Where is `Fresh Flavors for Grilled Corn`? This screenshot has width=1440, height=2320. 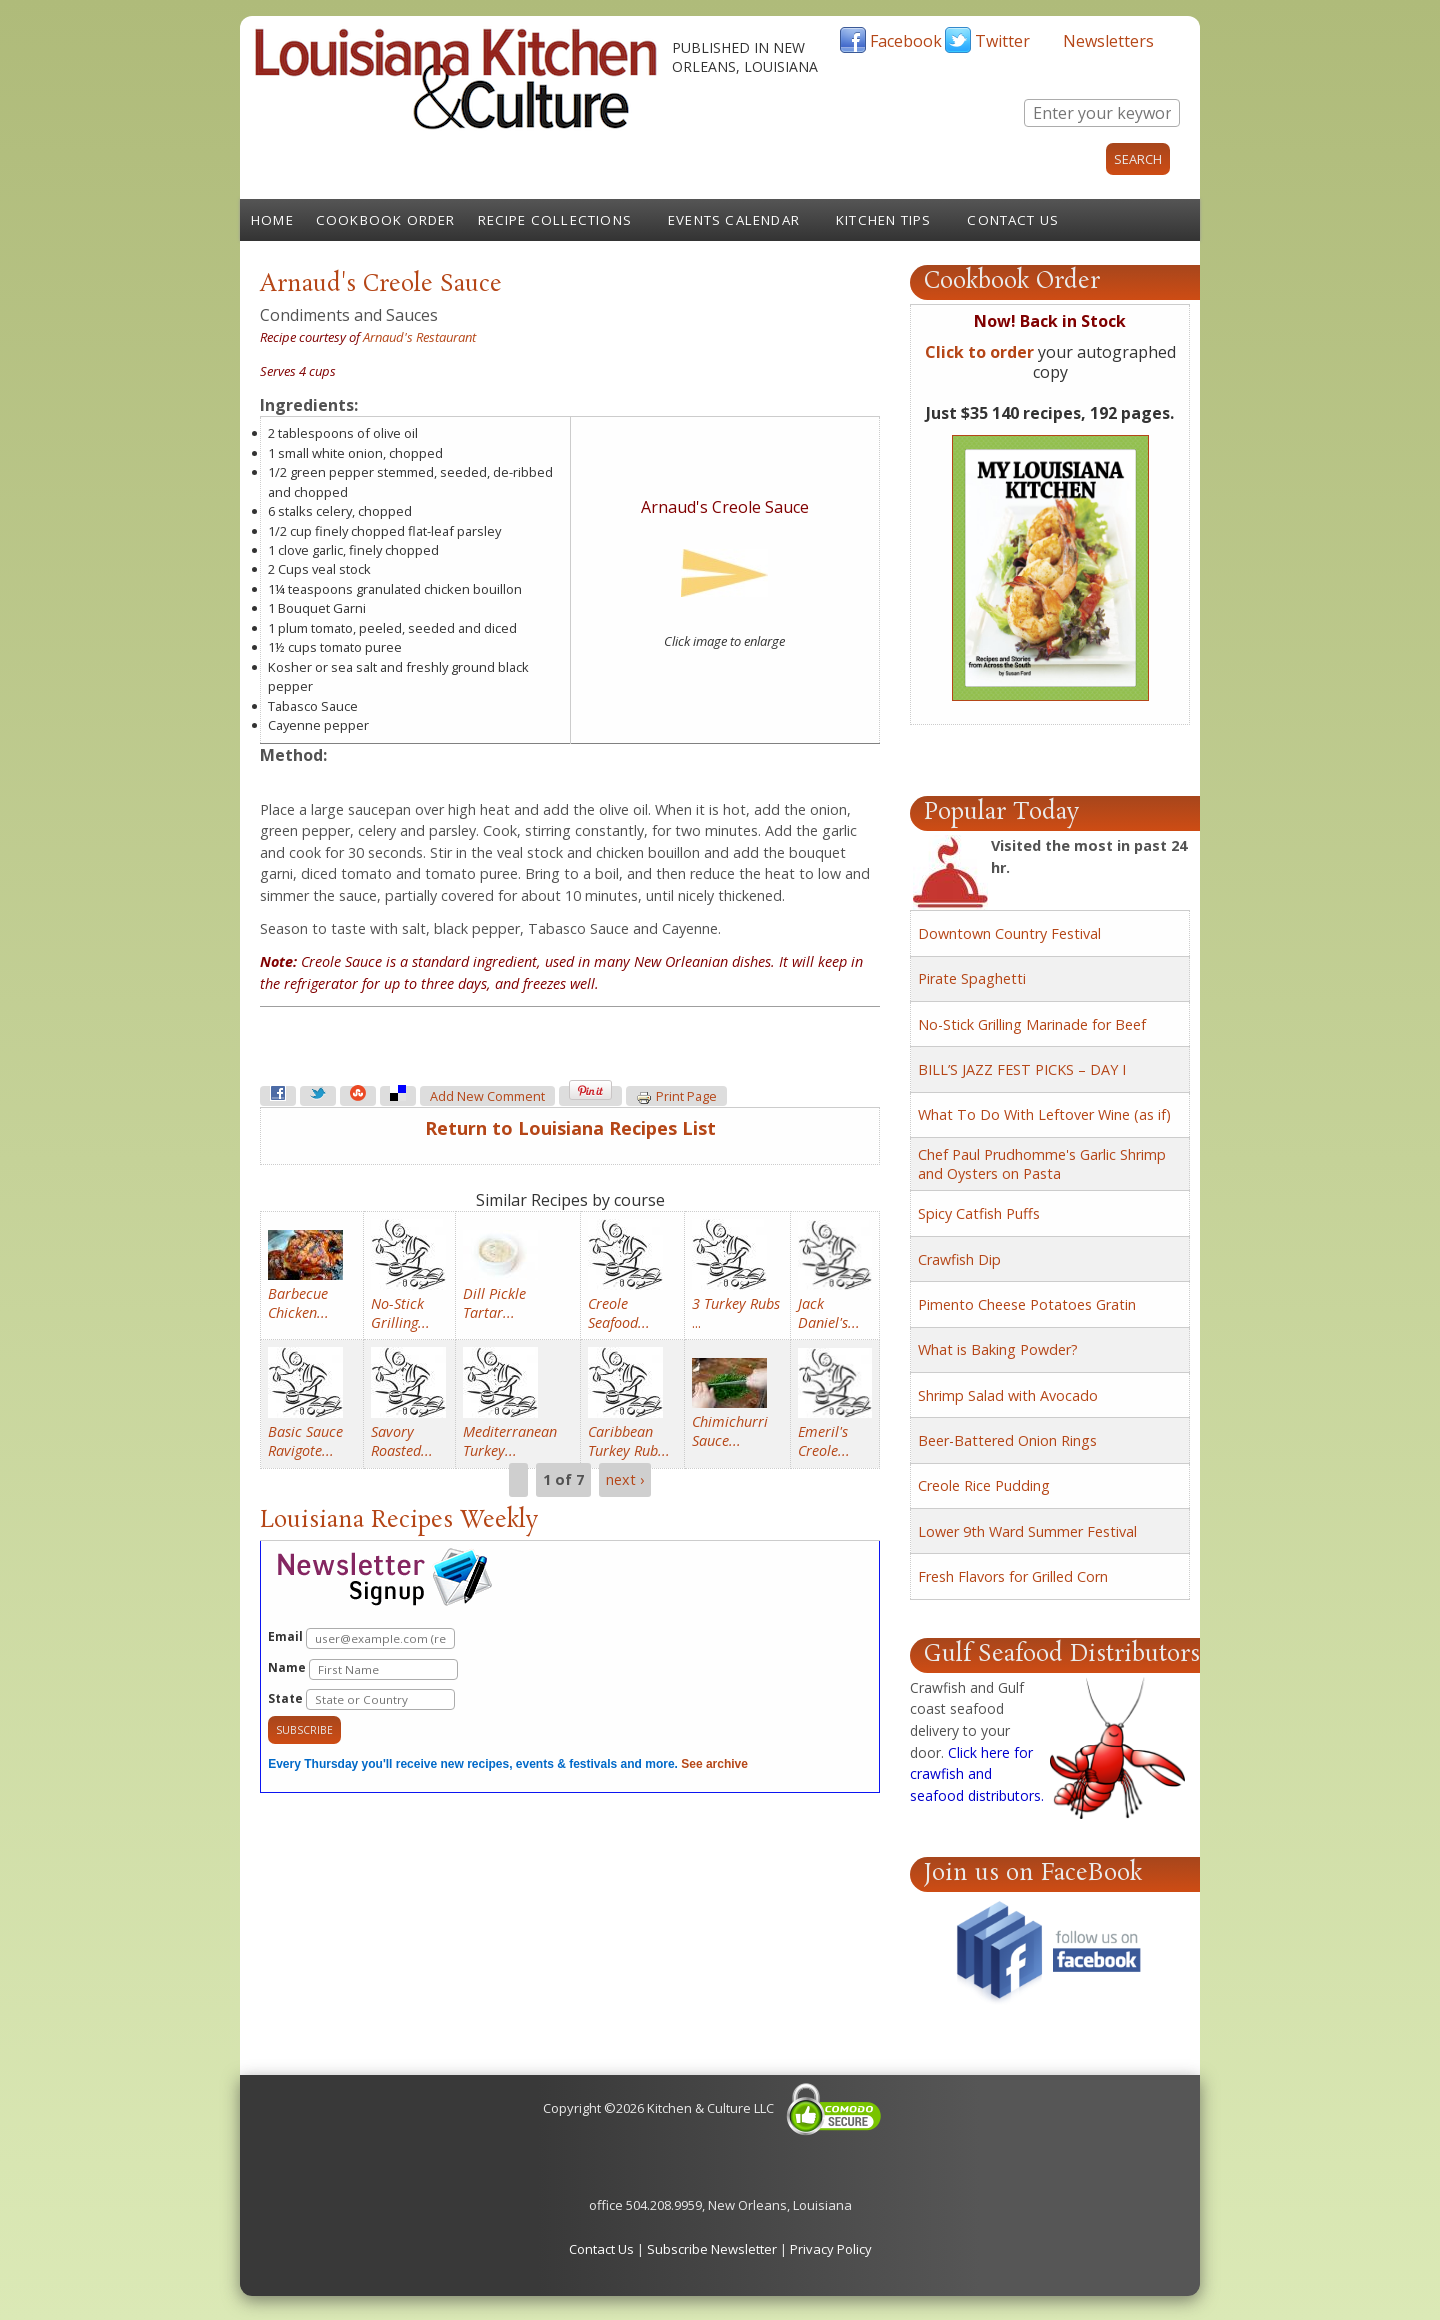 Fresh Flavors for Grilled Corn is located at coordinates (1013, 1576).